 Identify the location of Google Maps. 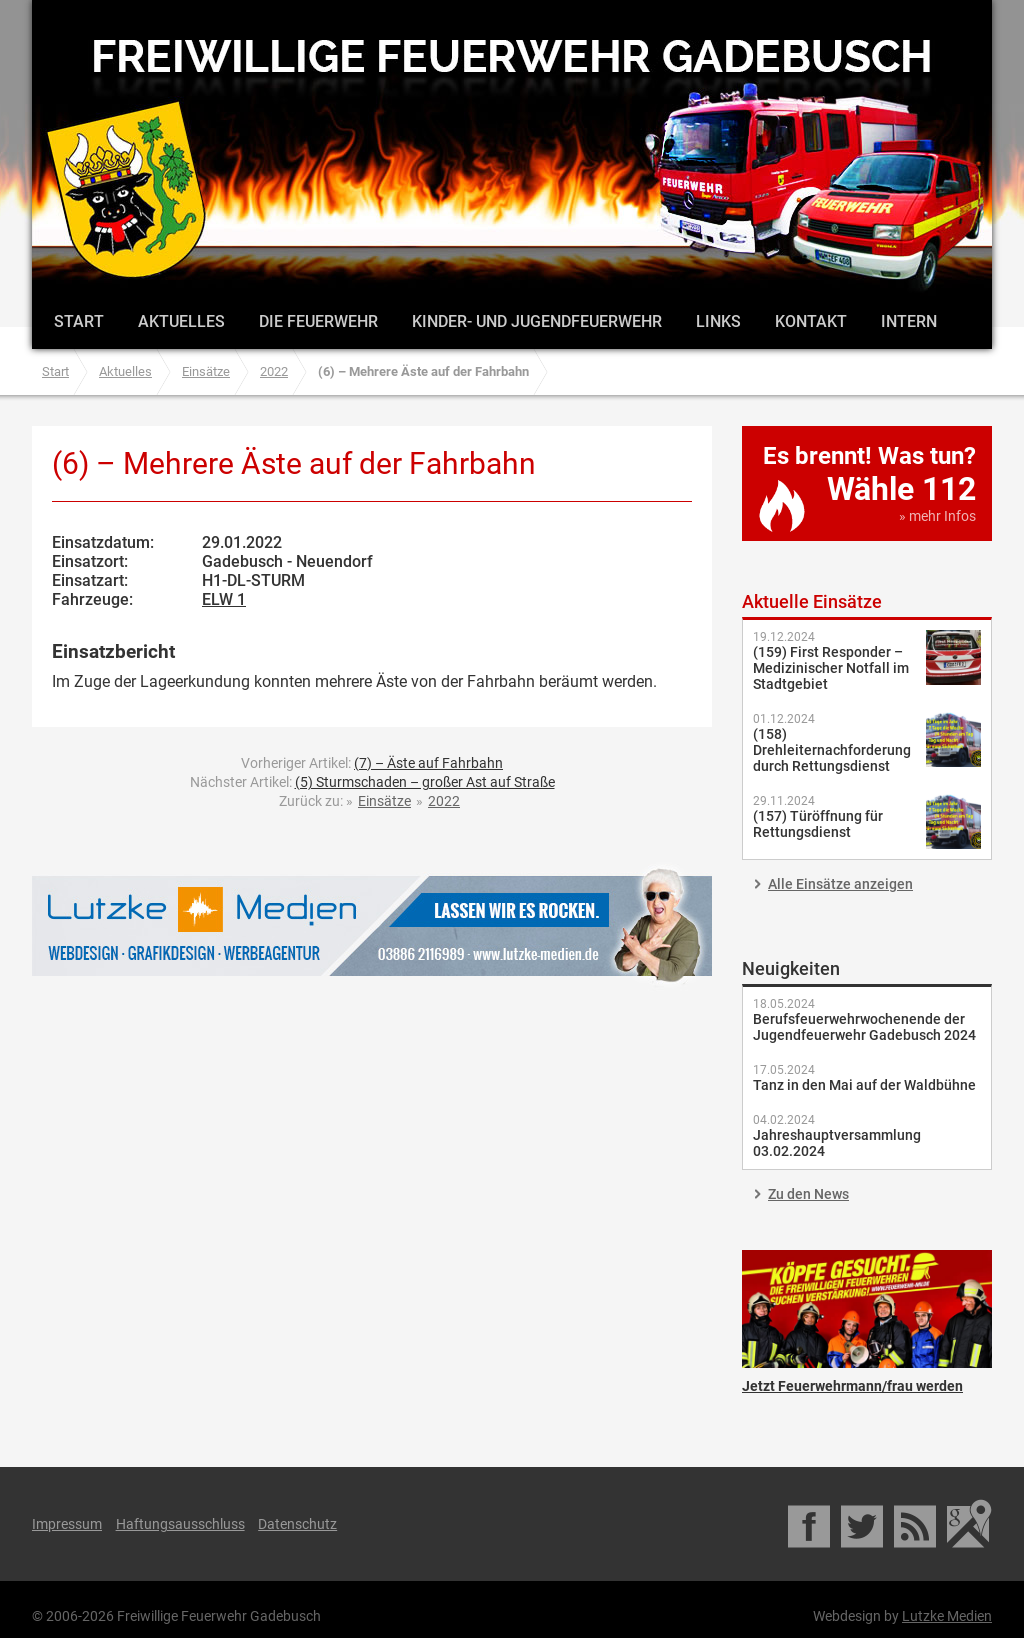
(969, 1524).